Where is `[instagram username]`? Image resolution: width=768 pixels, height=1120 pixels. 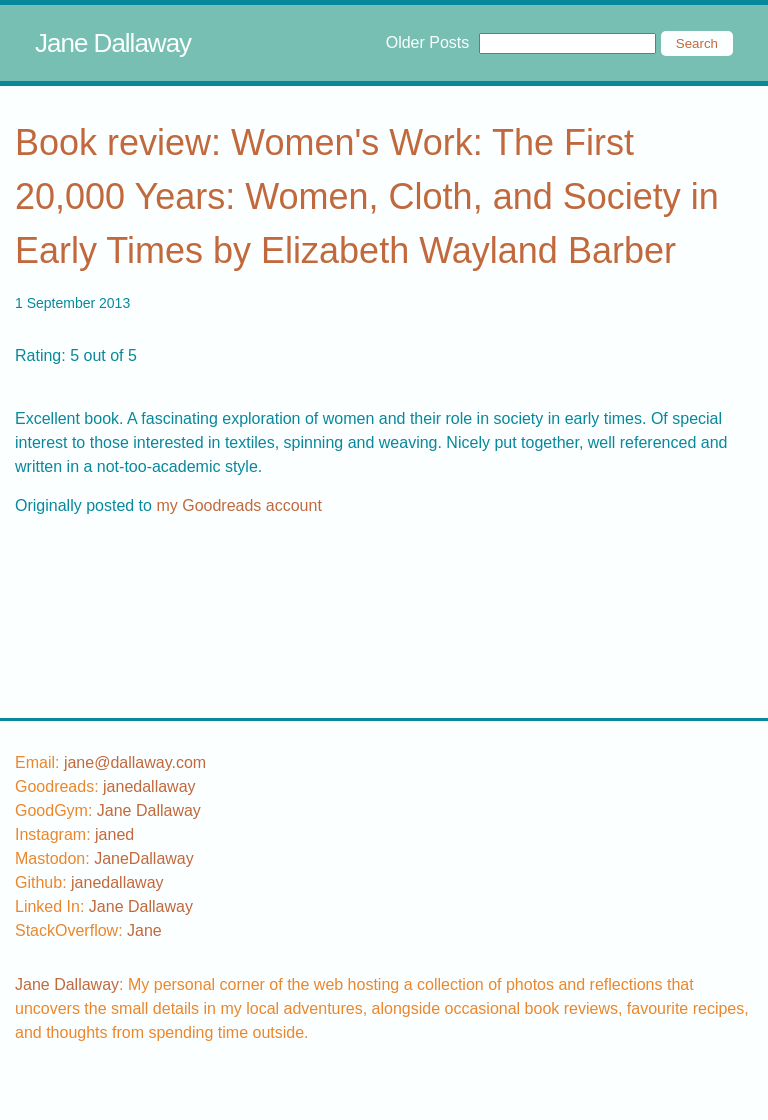 [instagram username] is located at coordinates (114, 834).